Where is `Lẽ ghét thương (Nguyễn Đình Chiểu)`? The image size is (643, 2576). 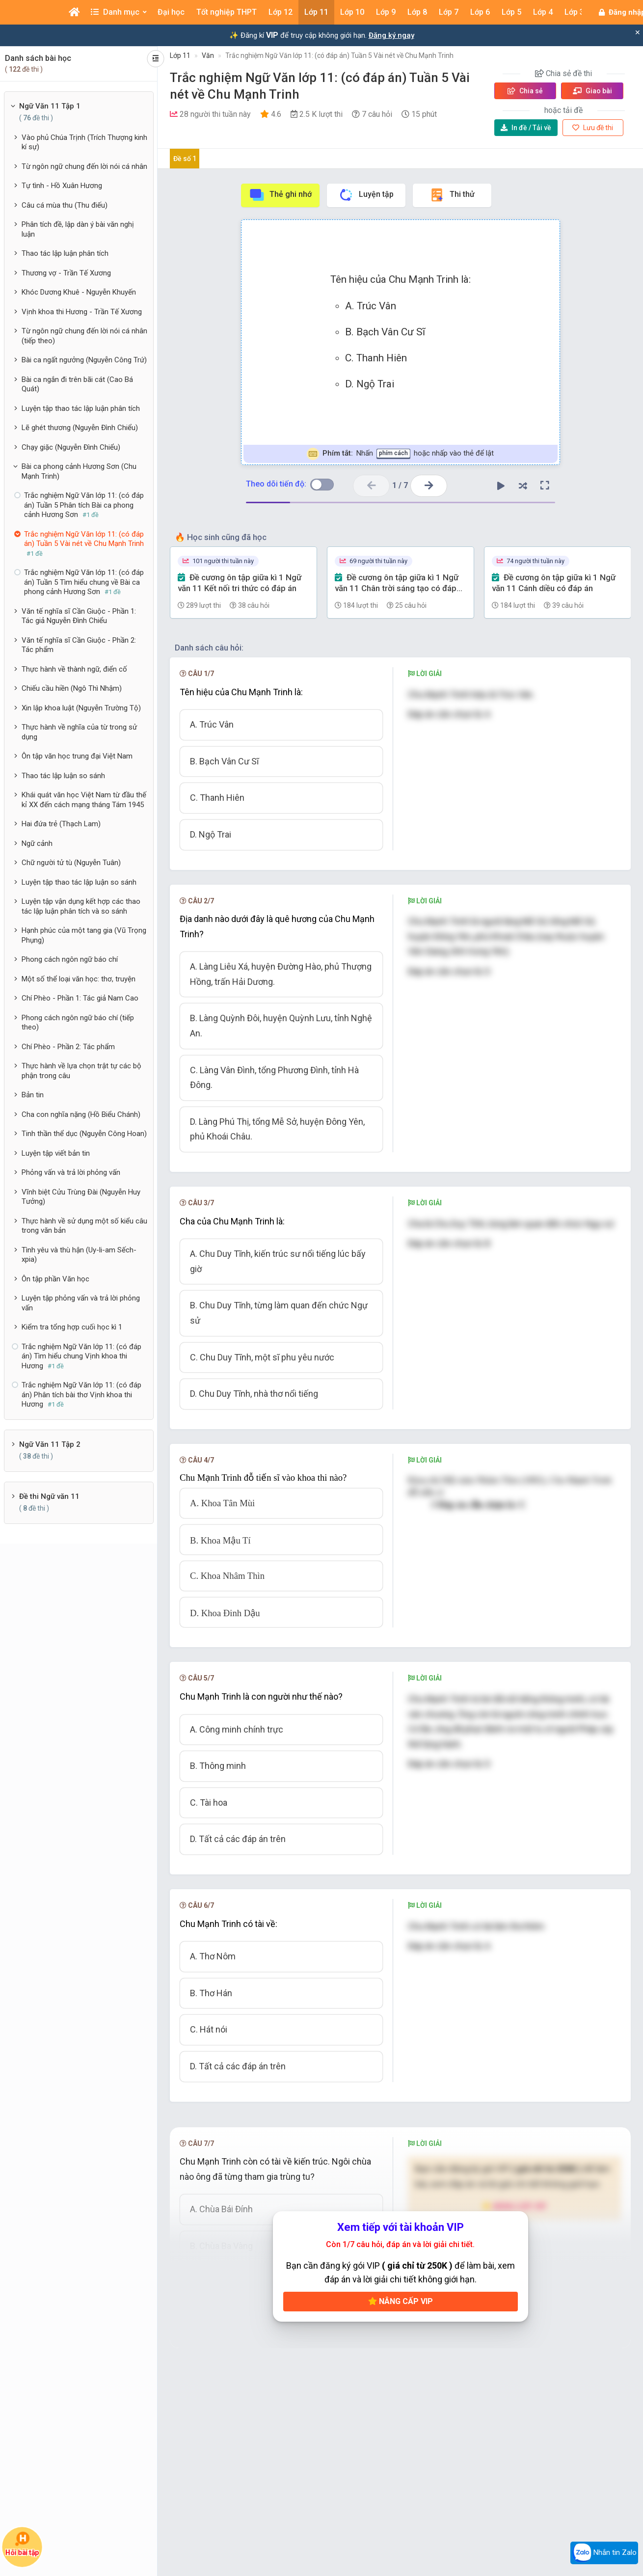 Lẽ ghét thương (Nguyễn Đình Chiểu) is located at coordinates (80, 427).